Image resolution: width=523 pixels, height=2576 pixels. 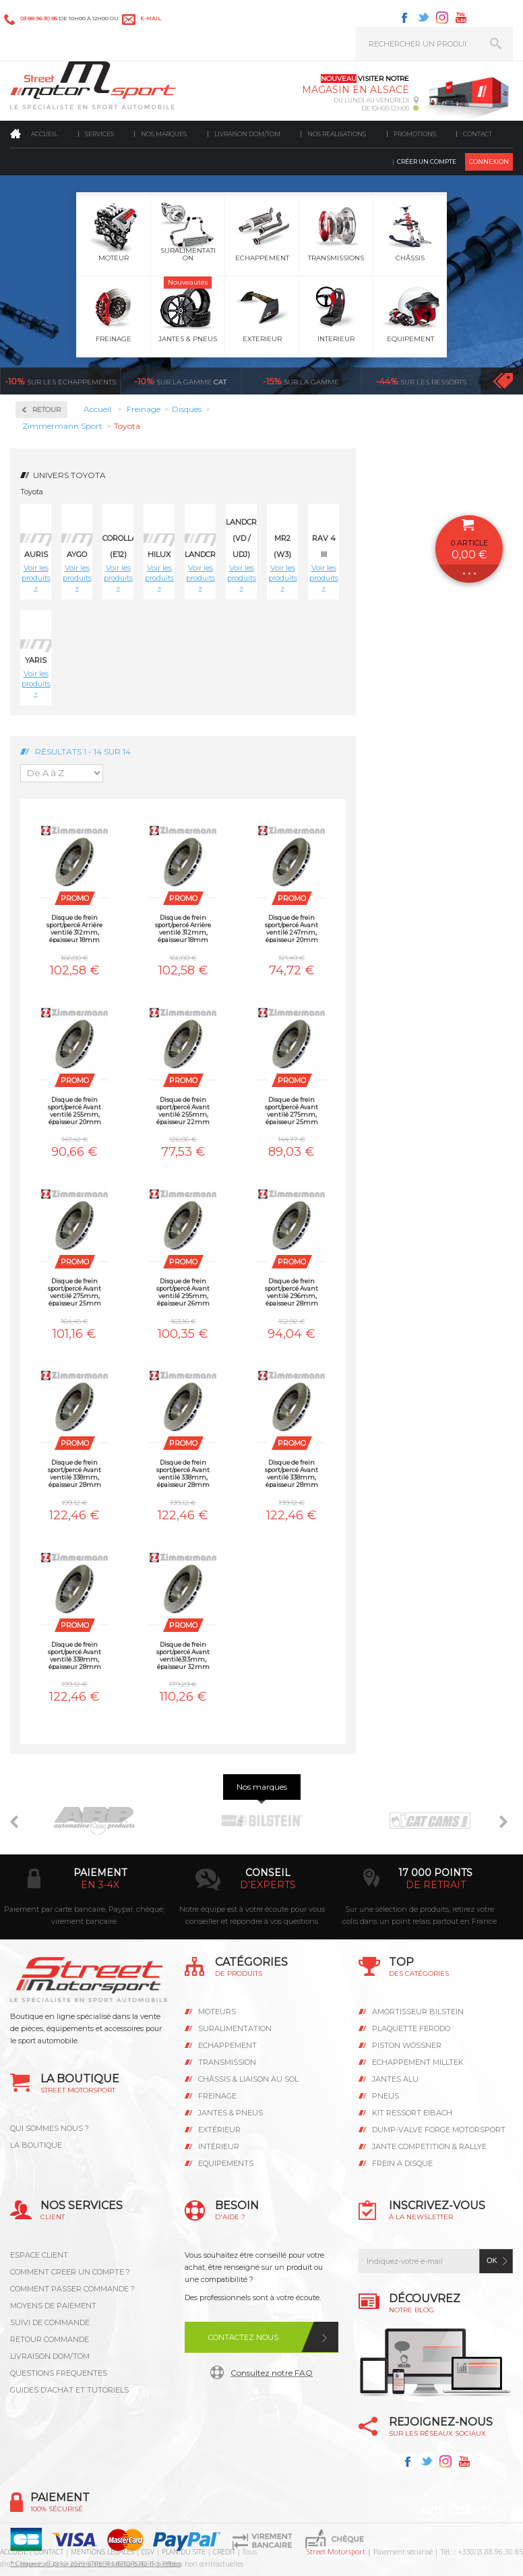 What do you see at coordinates (49, 2128) in the screenshot?
I see `QUI SOMMES NOUS ?` at bounding box center [49, 2128].